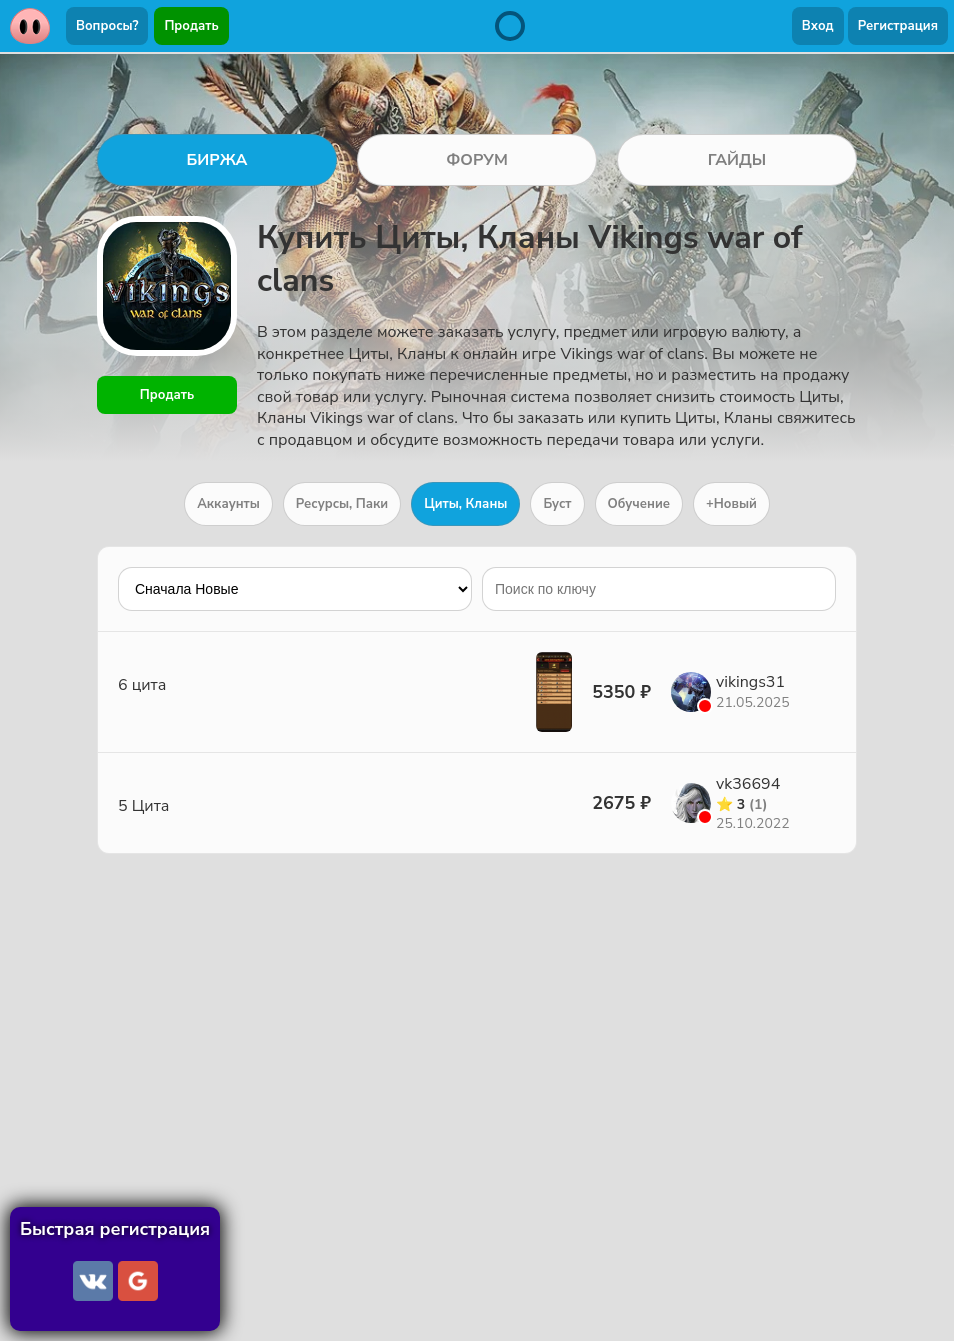 The height and width of the screenshot is (1341, 954). I want to click on ФОРУМ, so click(477, 160).